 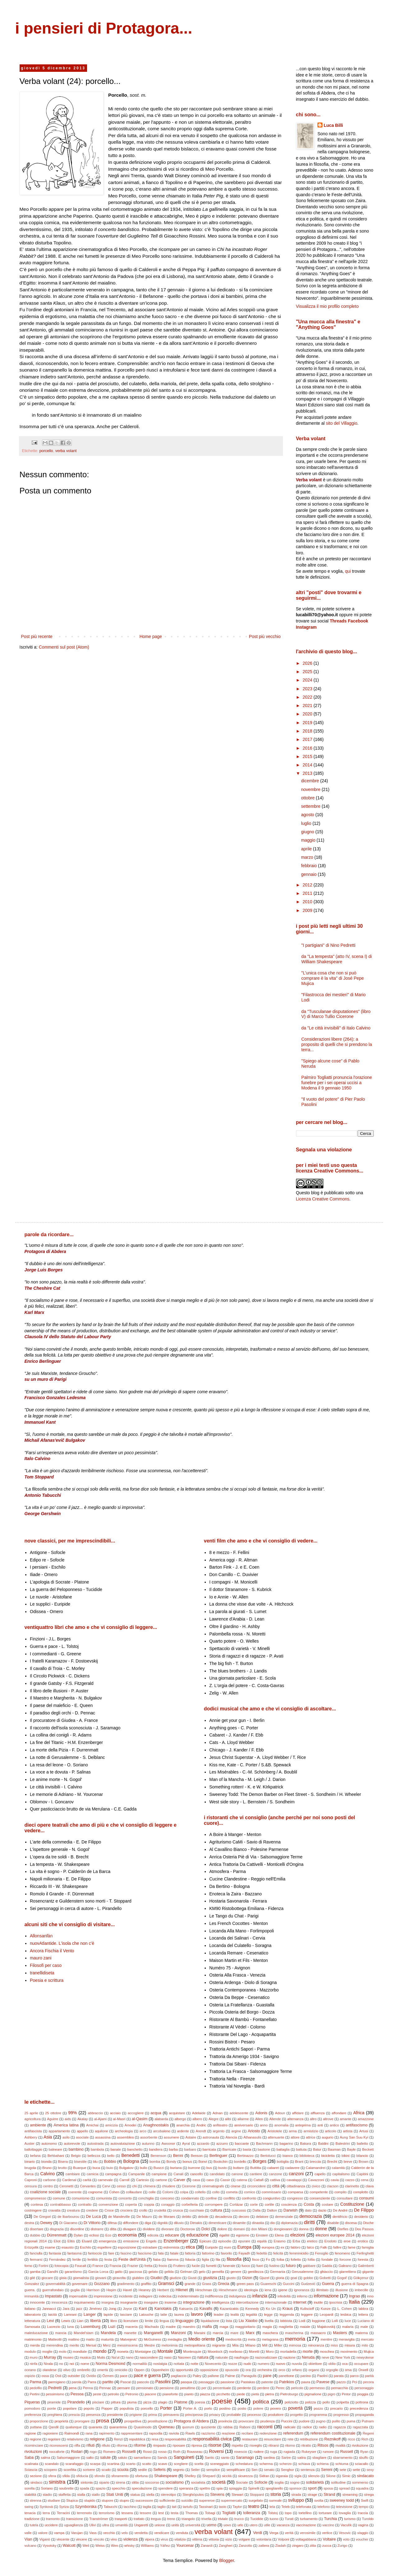 I want to click on tessera, so click(x=127, y=2513).